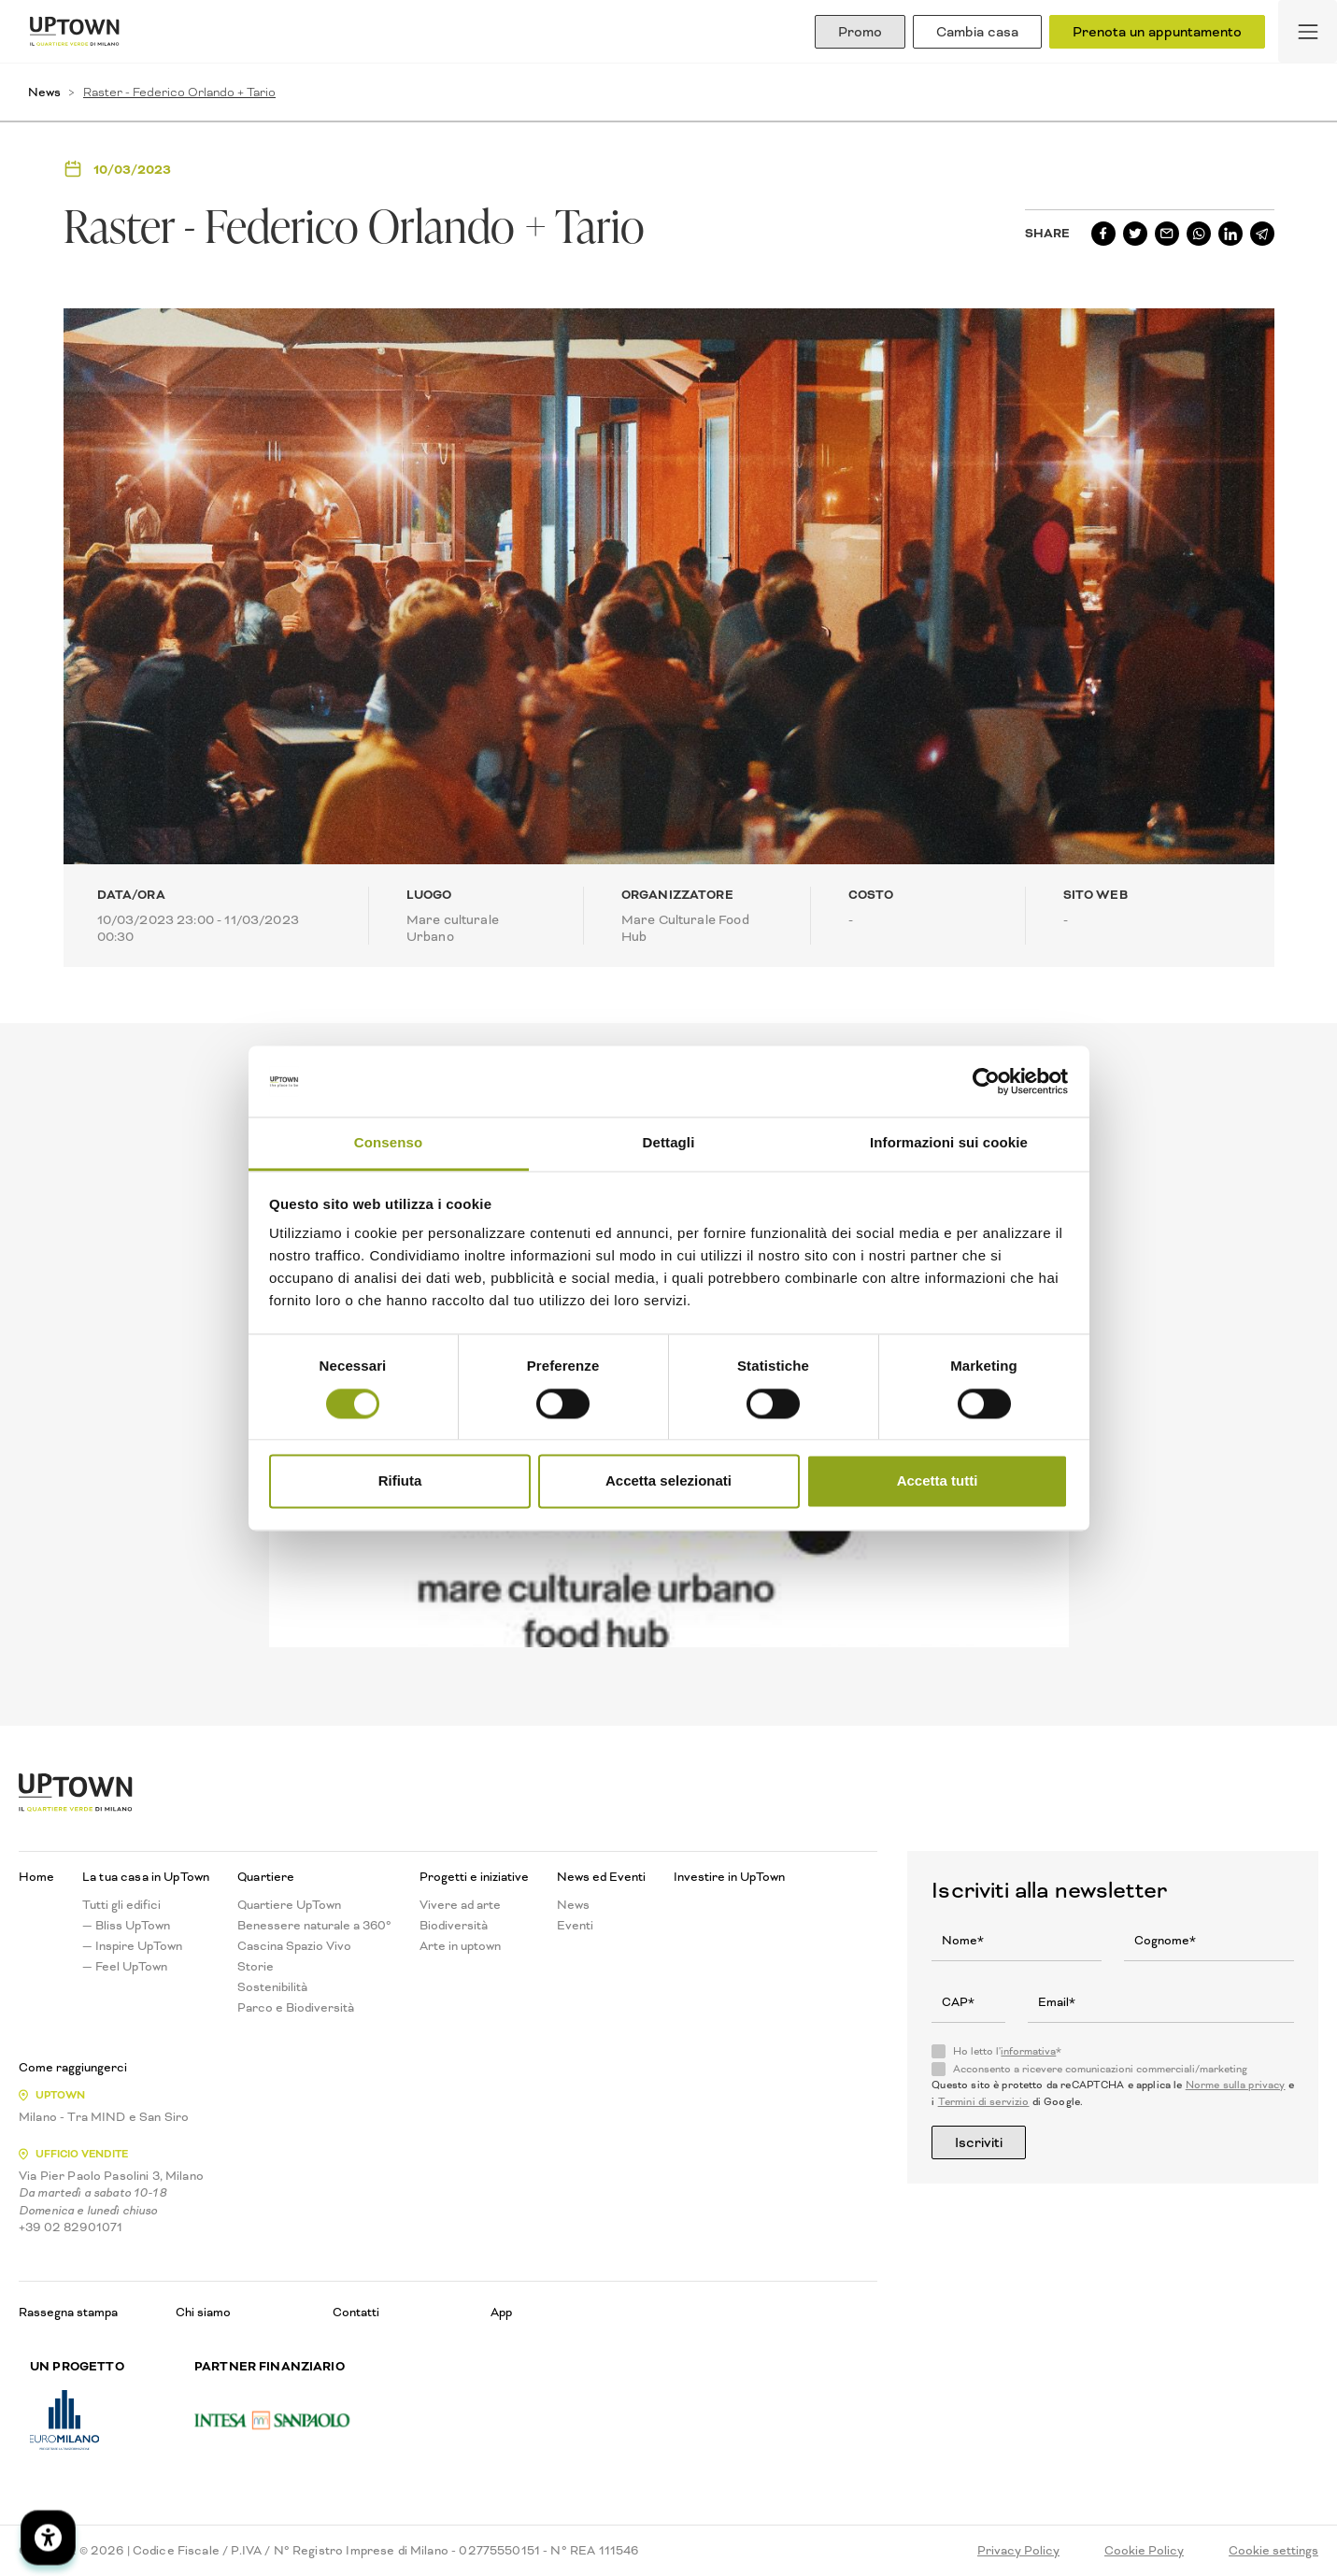 Image resolution: width=1337 pixels, height=2576 pixels. What do you see at coordinates (126, 1925) in the screenshot?
I see `— Bliss UpTown` at bounding box center [126, 1925].